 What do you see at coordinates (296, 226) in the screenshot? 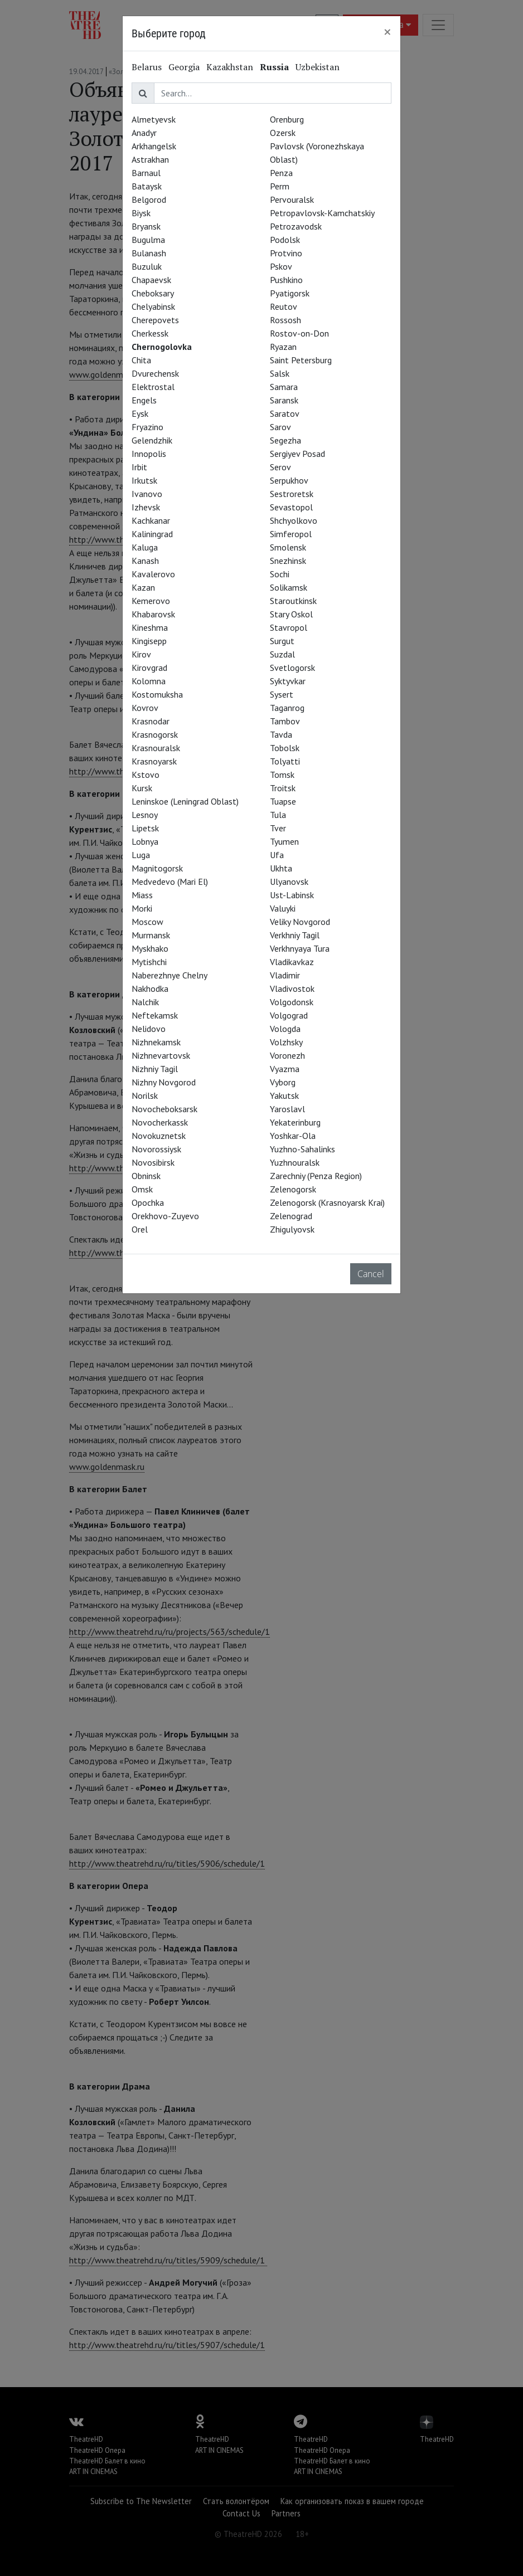
I see `Petrozavodsk` at bounding box center [296, 226].